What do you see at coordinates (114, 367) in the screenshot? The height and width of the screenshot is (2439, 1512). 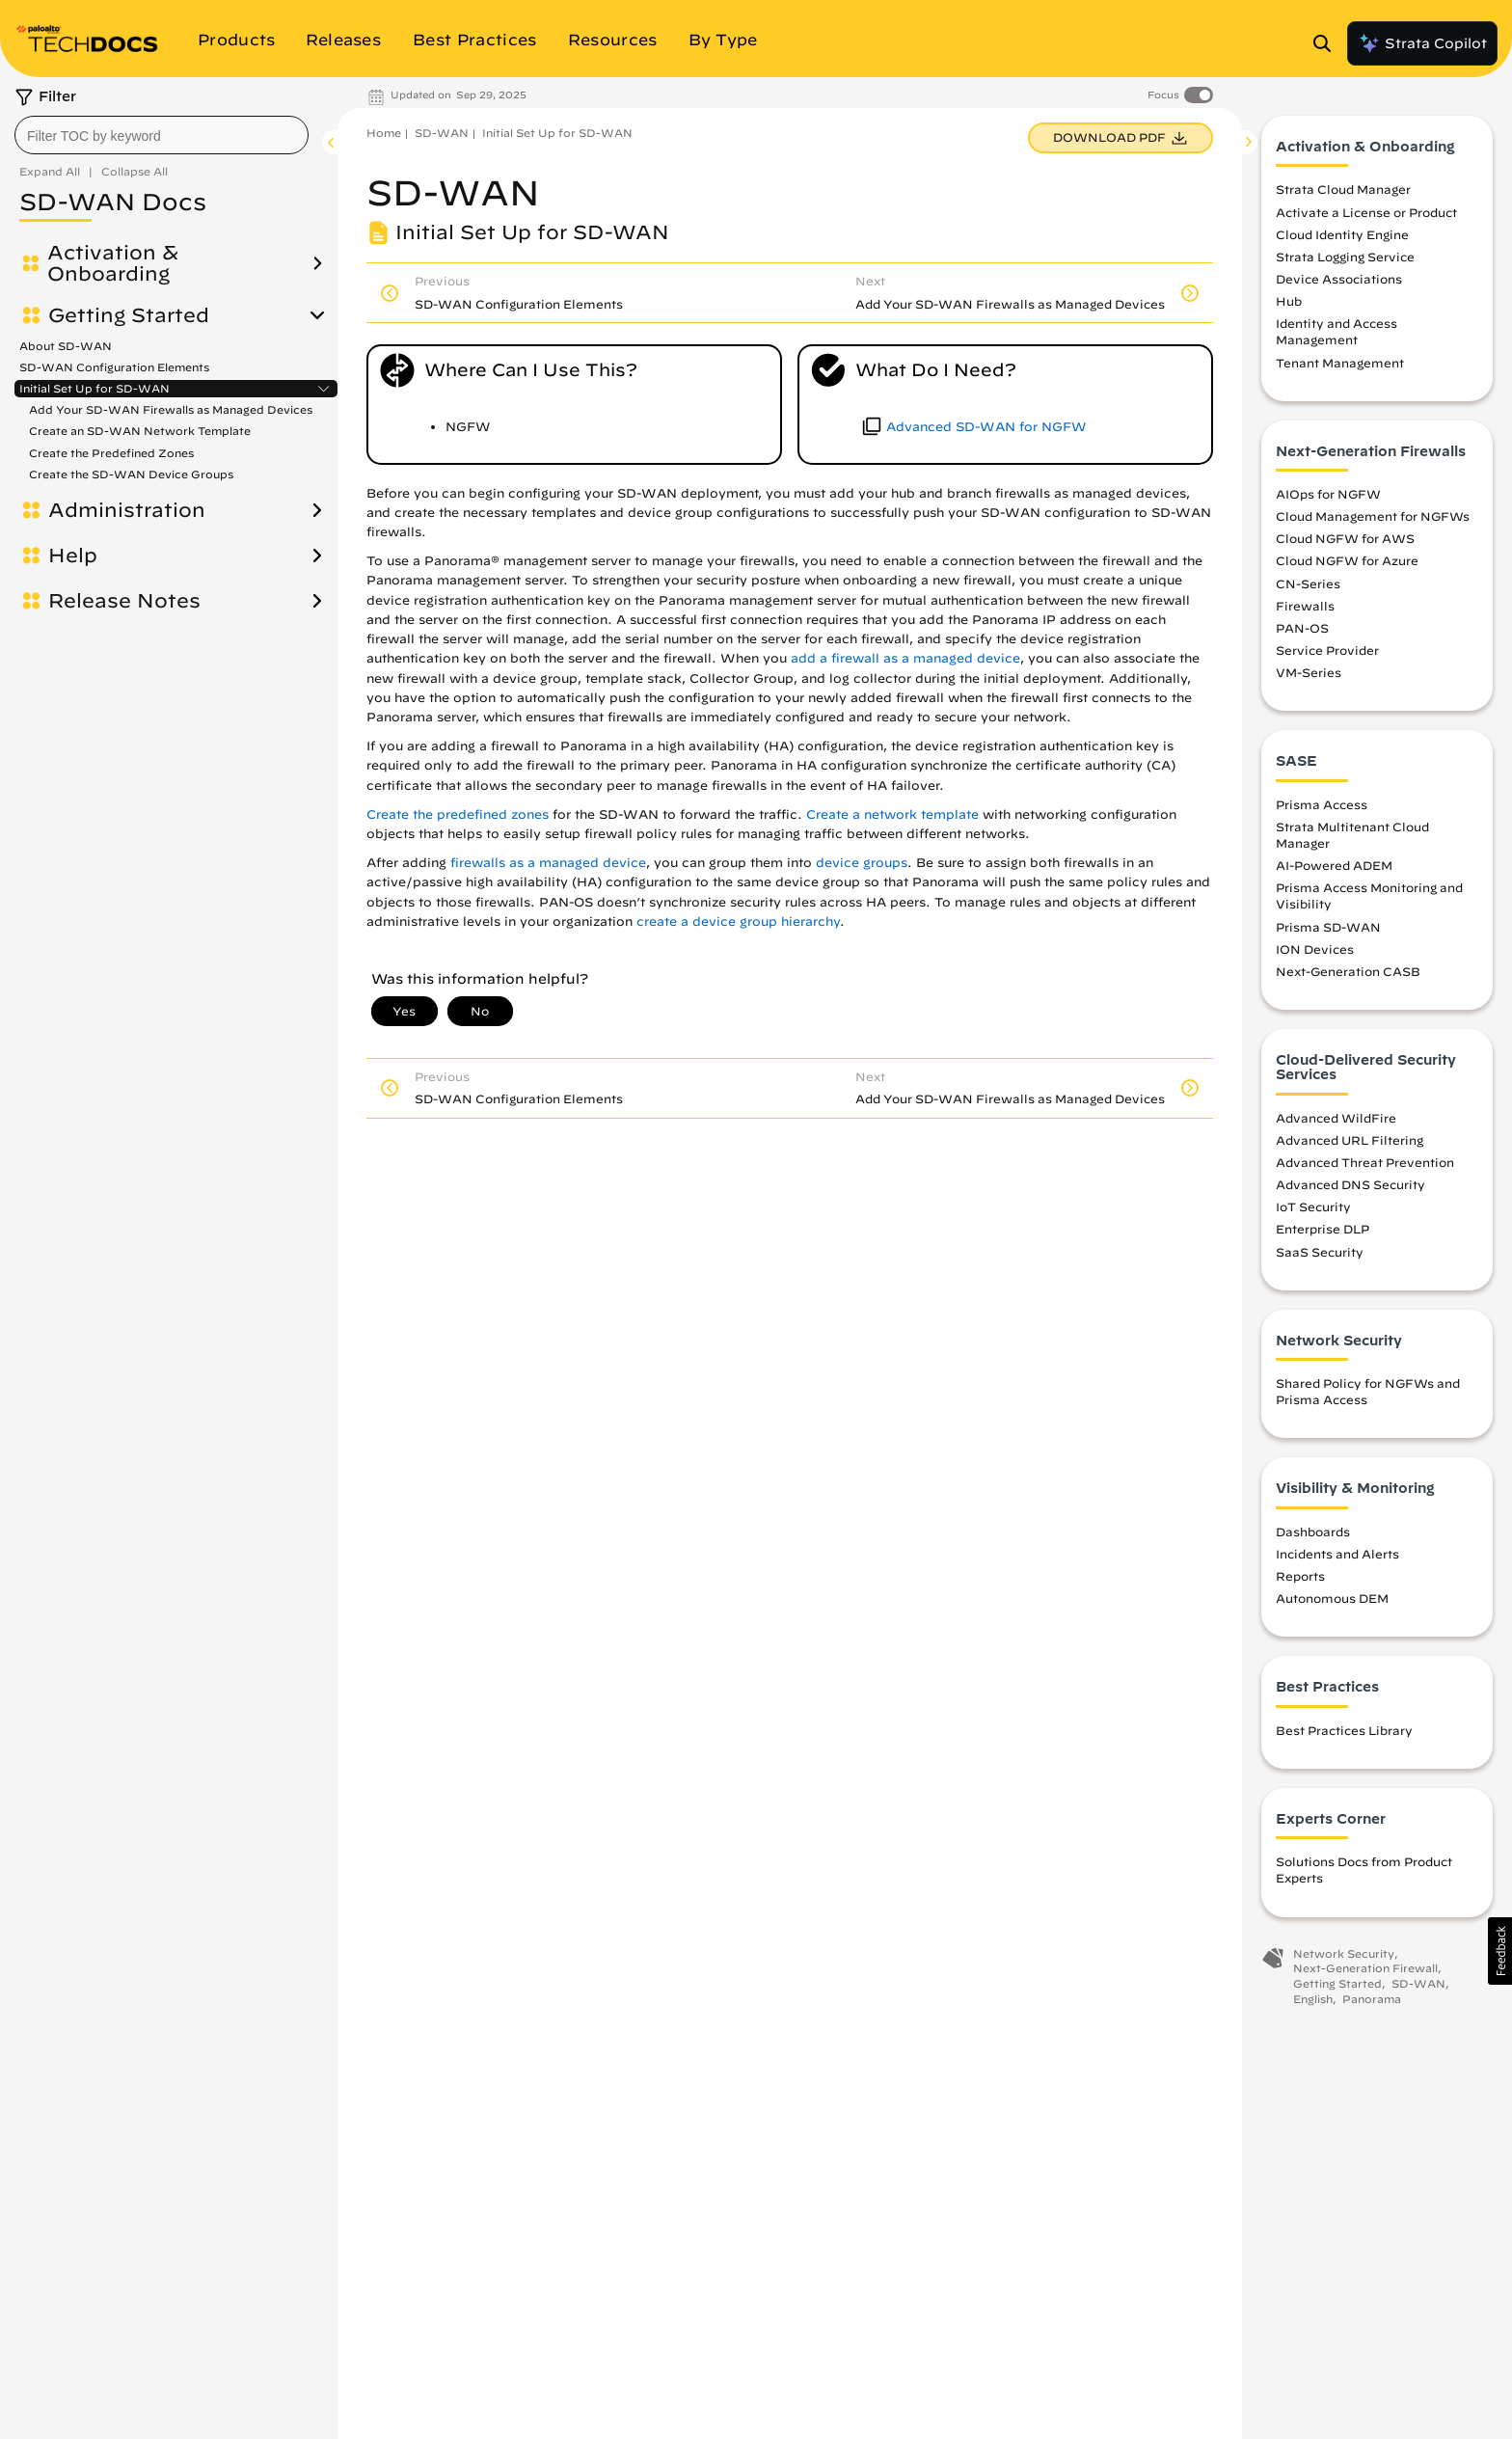 I see `SD-WAN Configuration Elements` at bounding box center [114, 367].